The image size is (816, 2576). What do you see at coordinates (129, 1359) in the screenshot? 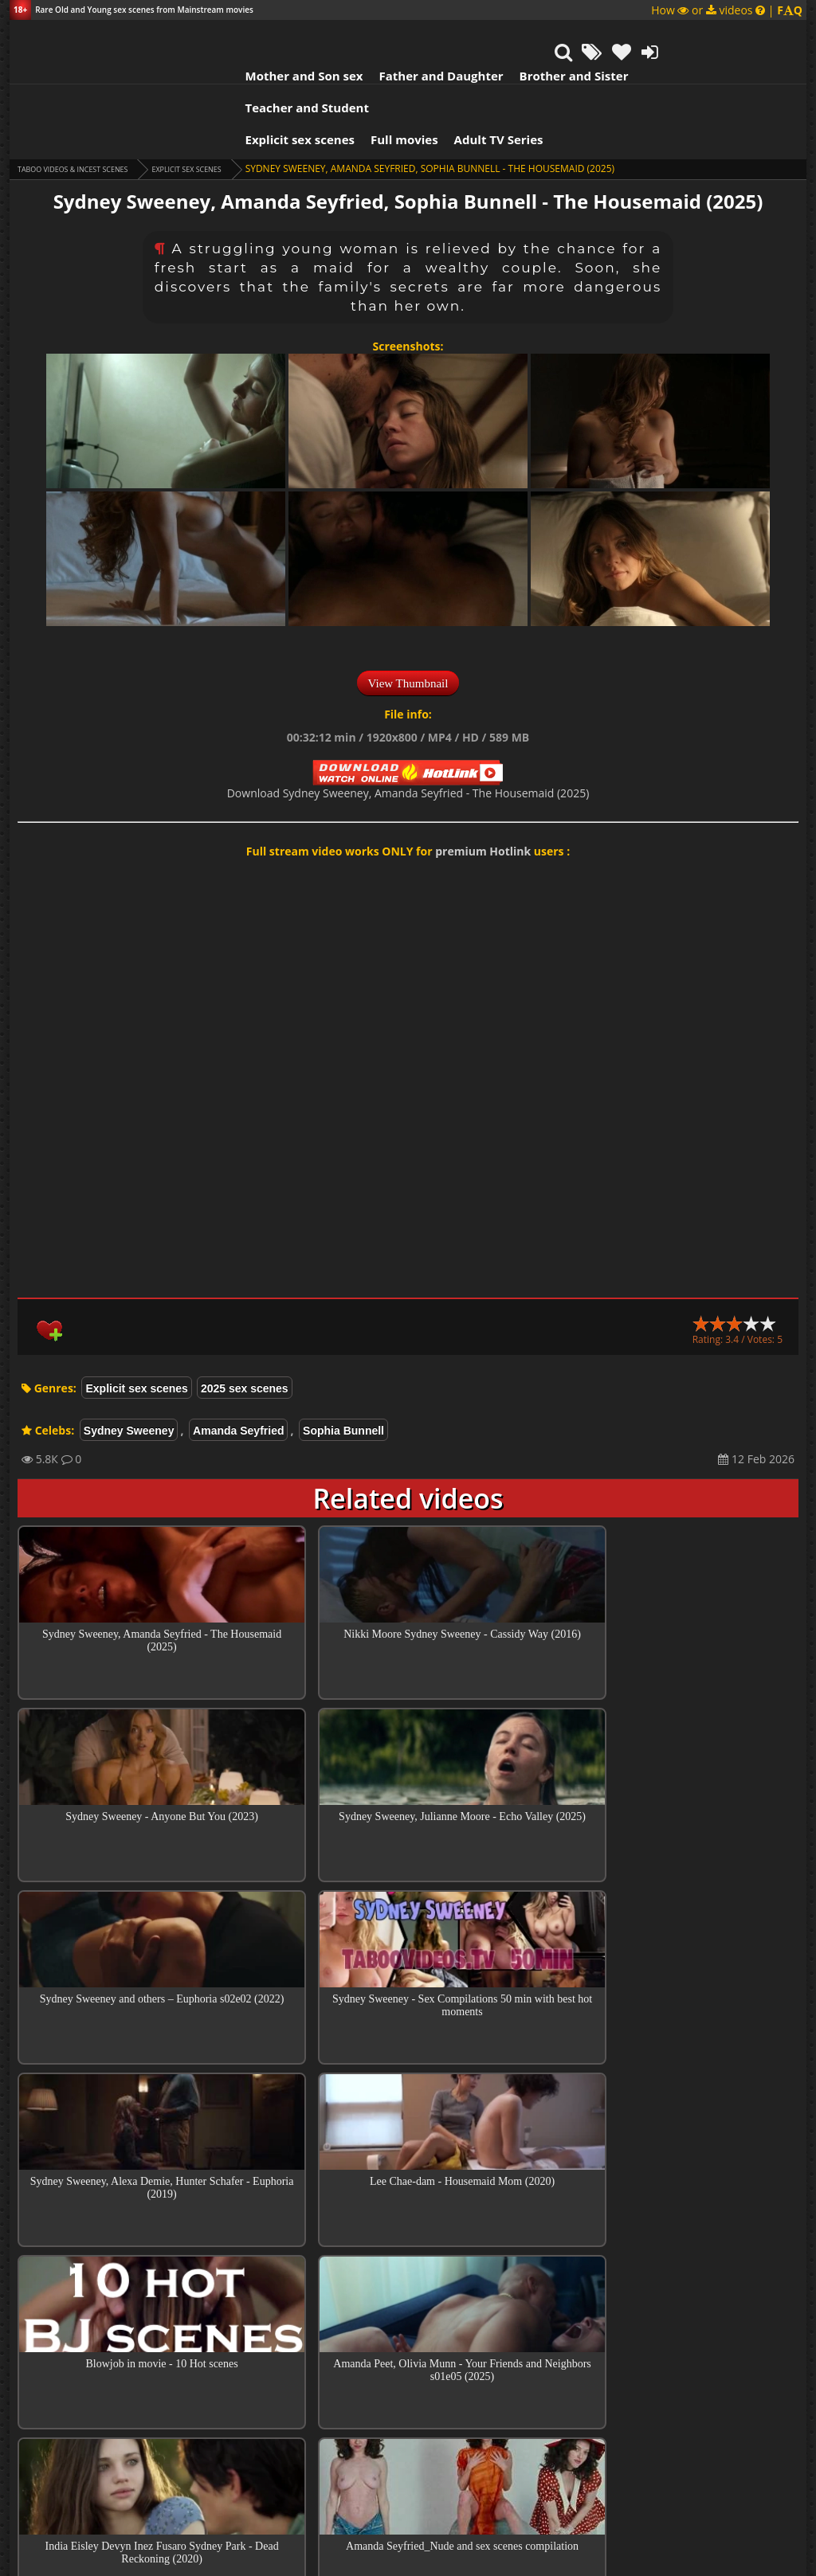
I see `Sydney Sweeney` at bounding box center [129, 1359].